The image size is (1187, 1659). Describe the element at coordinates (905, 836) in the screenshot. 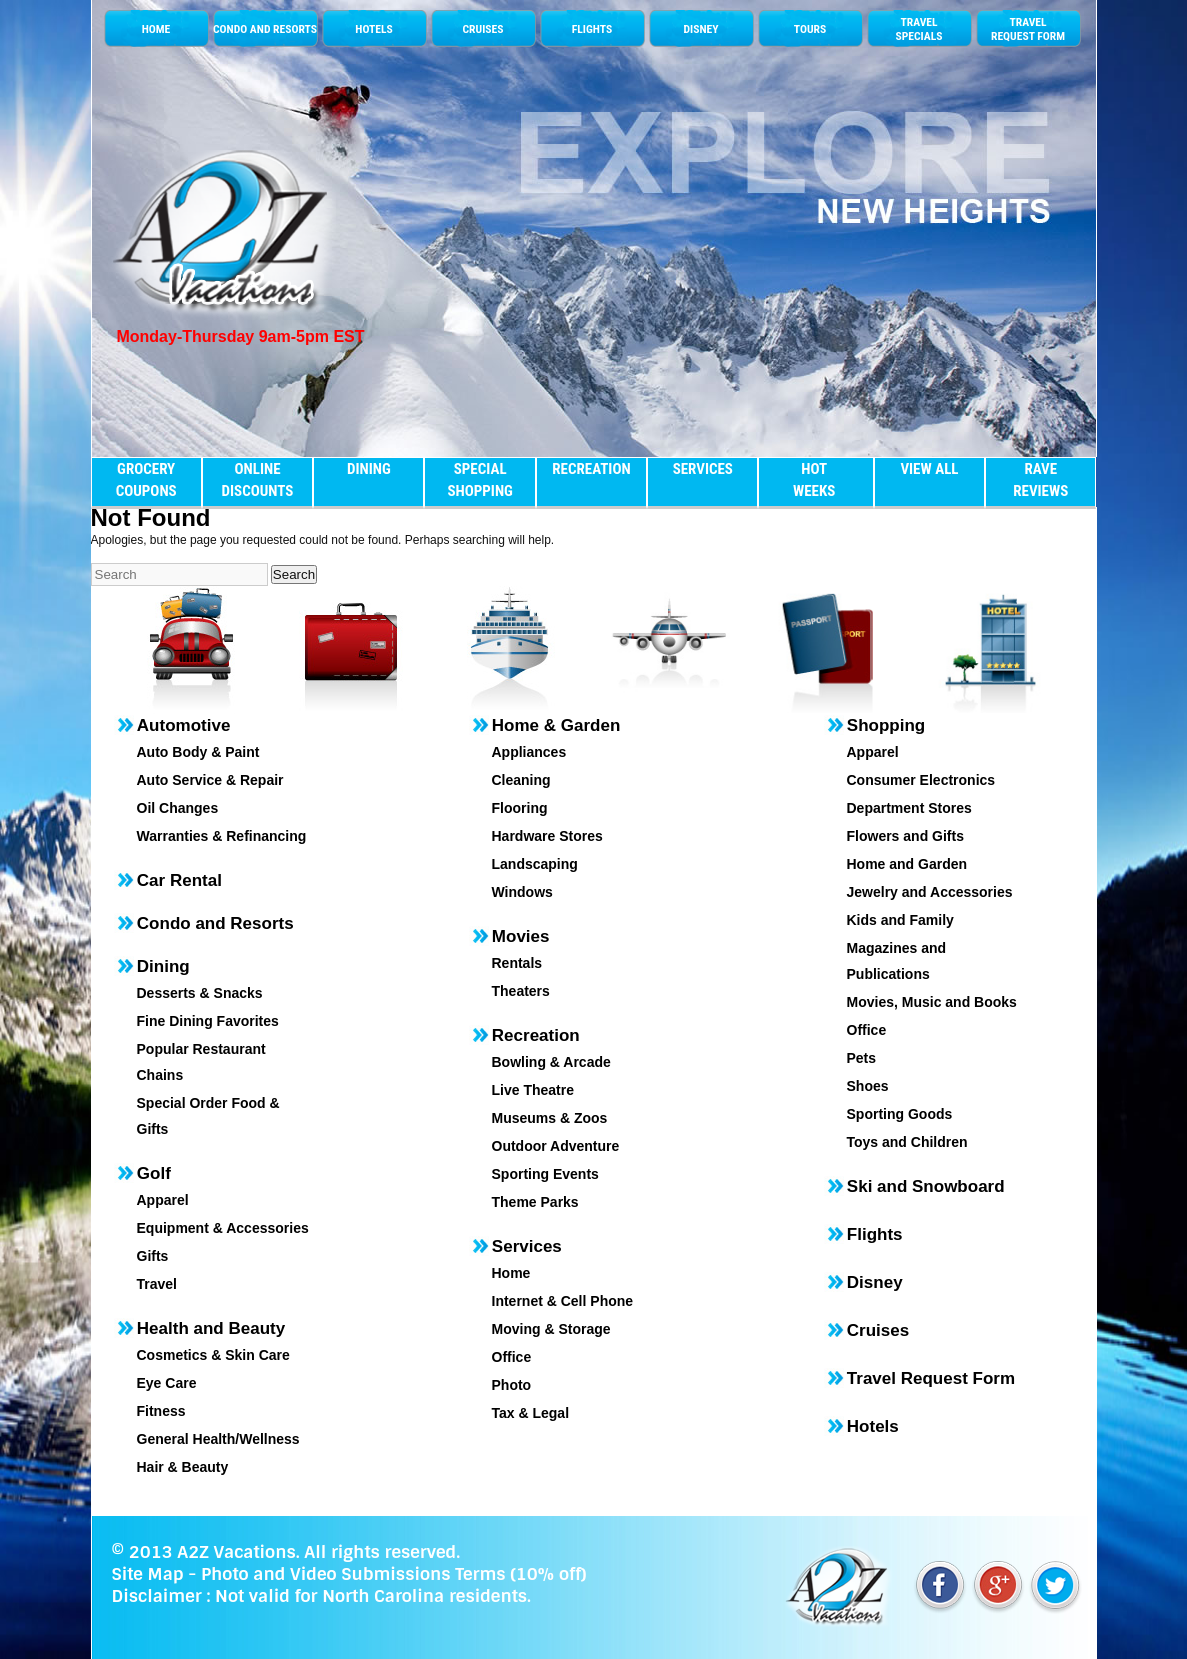

I see `Flowers and Gifts` at that location.